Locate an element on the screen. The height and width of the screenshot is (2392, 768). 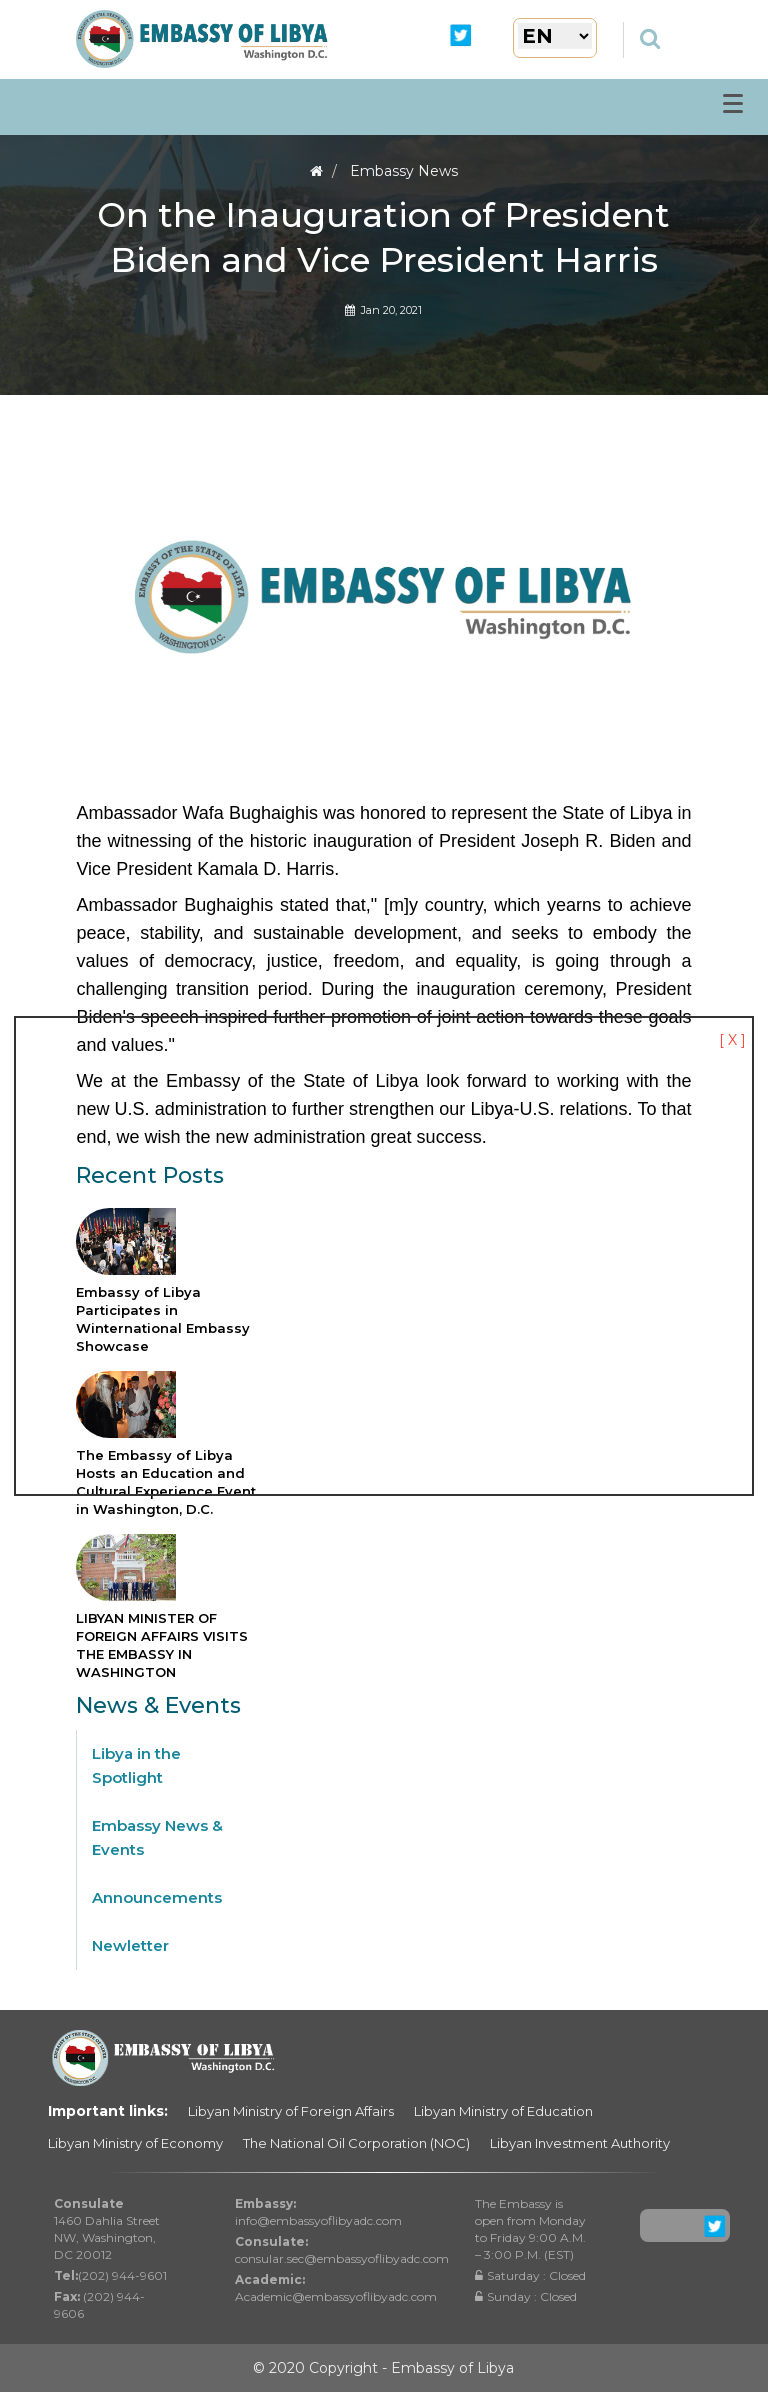
Libyan Ministry of Economy is located at coordinates (135, 2143).